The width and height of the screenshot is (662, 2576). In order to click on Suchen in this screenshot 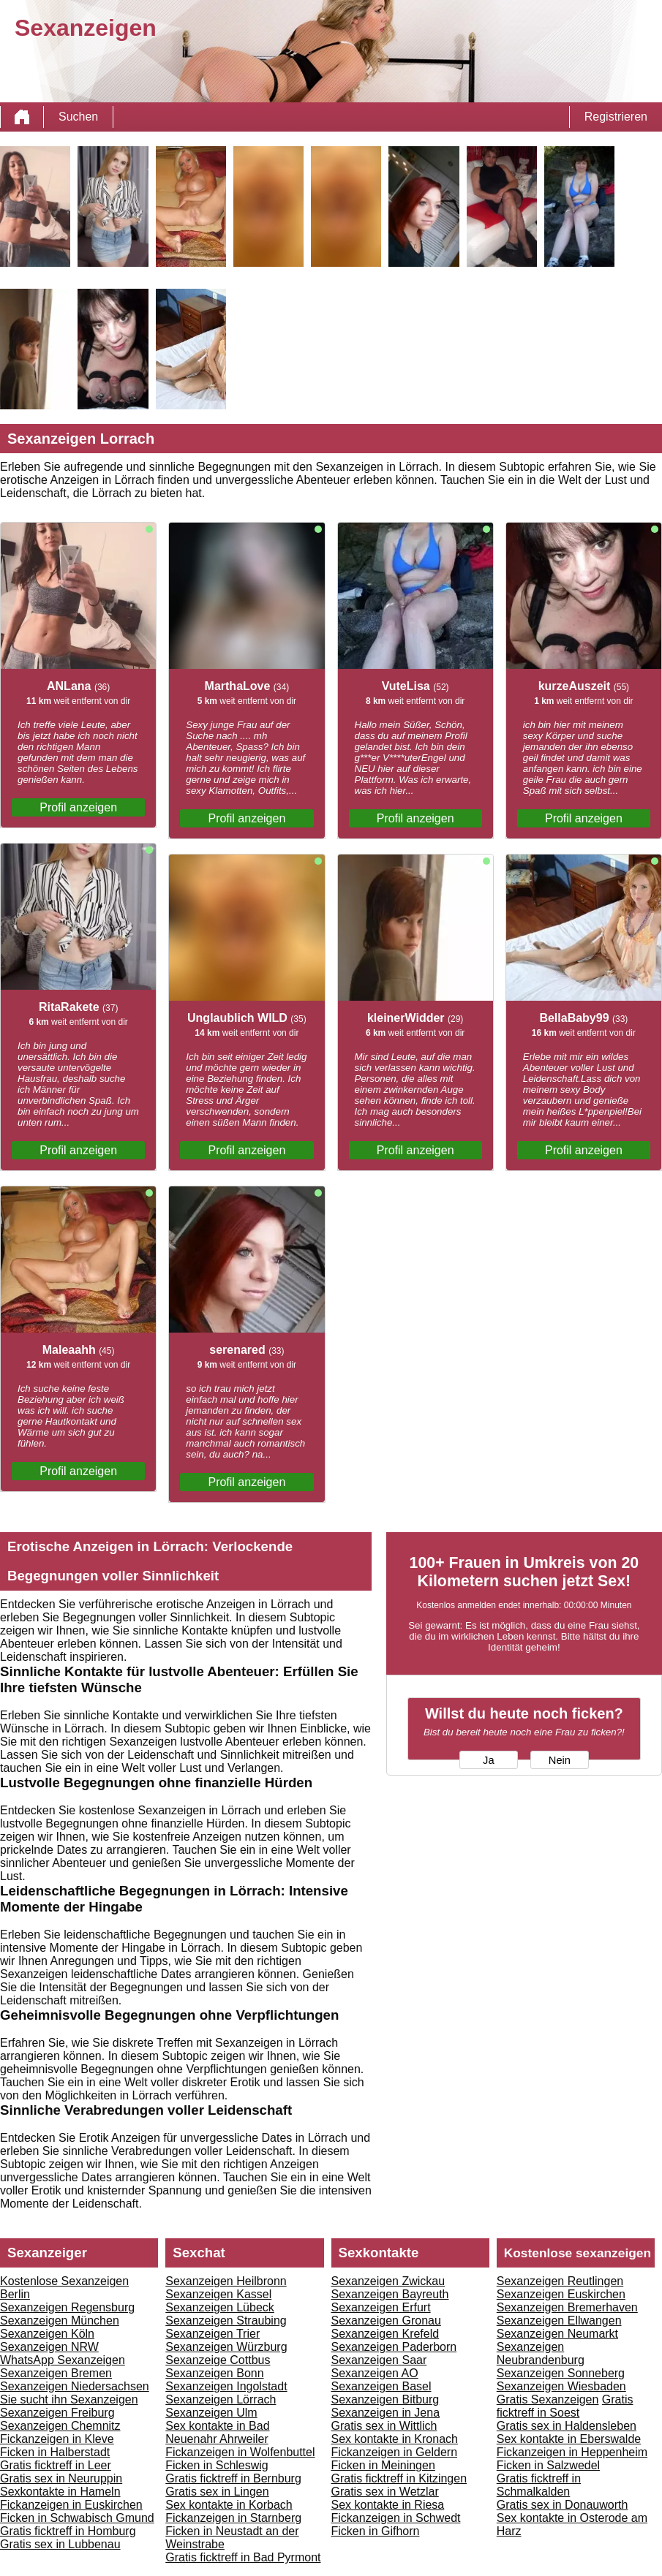, I will do `click(78, 116)`.